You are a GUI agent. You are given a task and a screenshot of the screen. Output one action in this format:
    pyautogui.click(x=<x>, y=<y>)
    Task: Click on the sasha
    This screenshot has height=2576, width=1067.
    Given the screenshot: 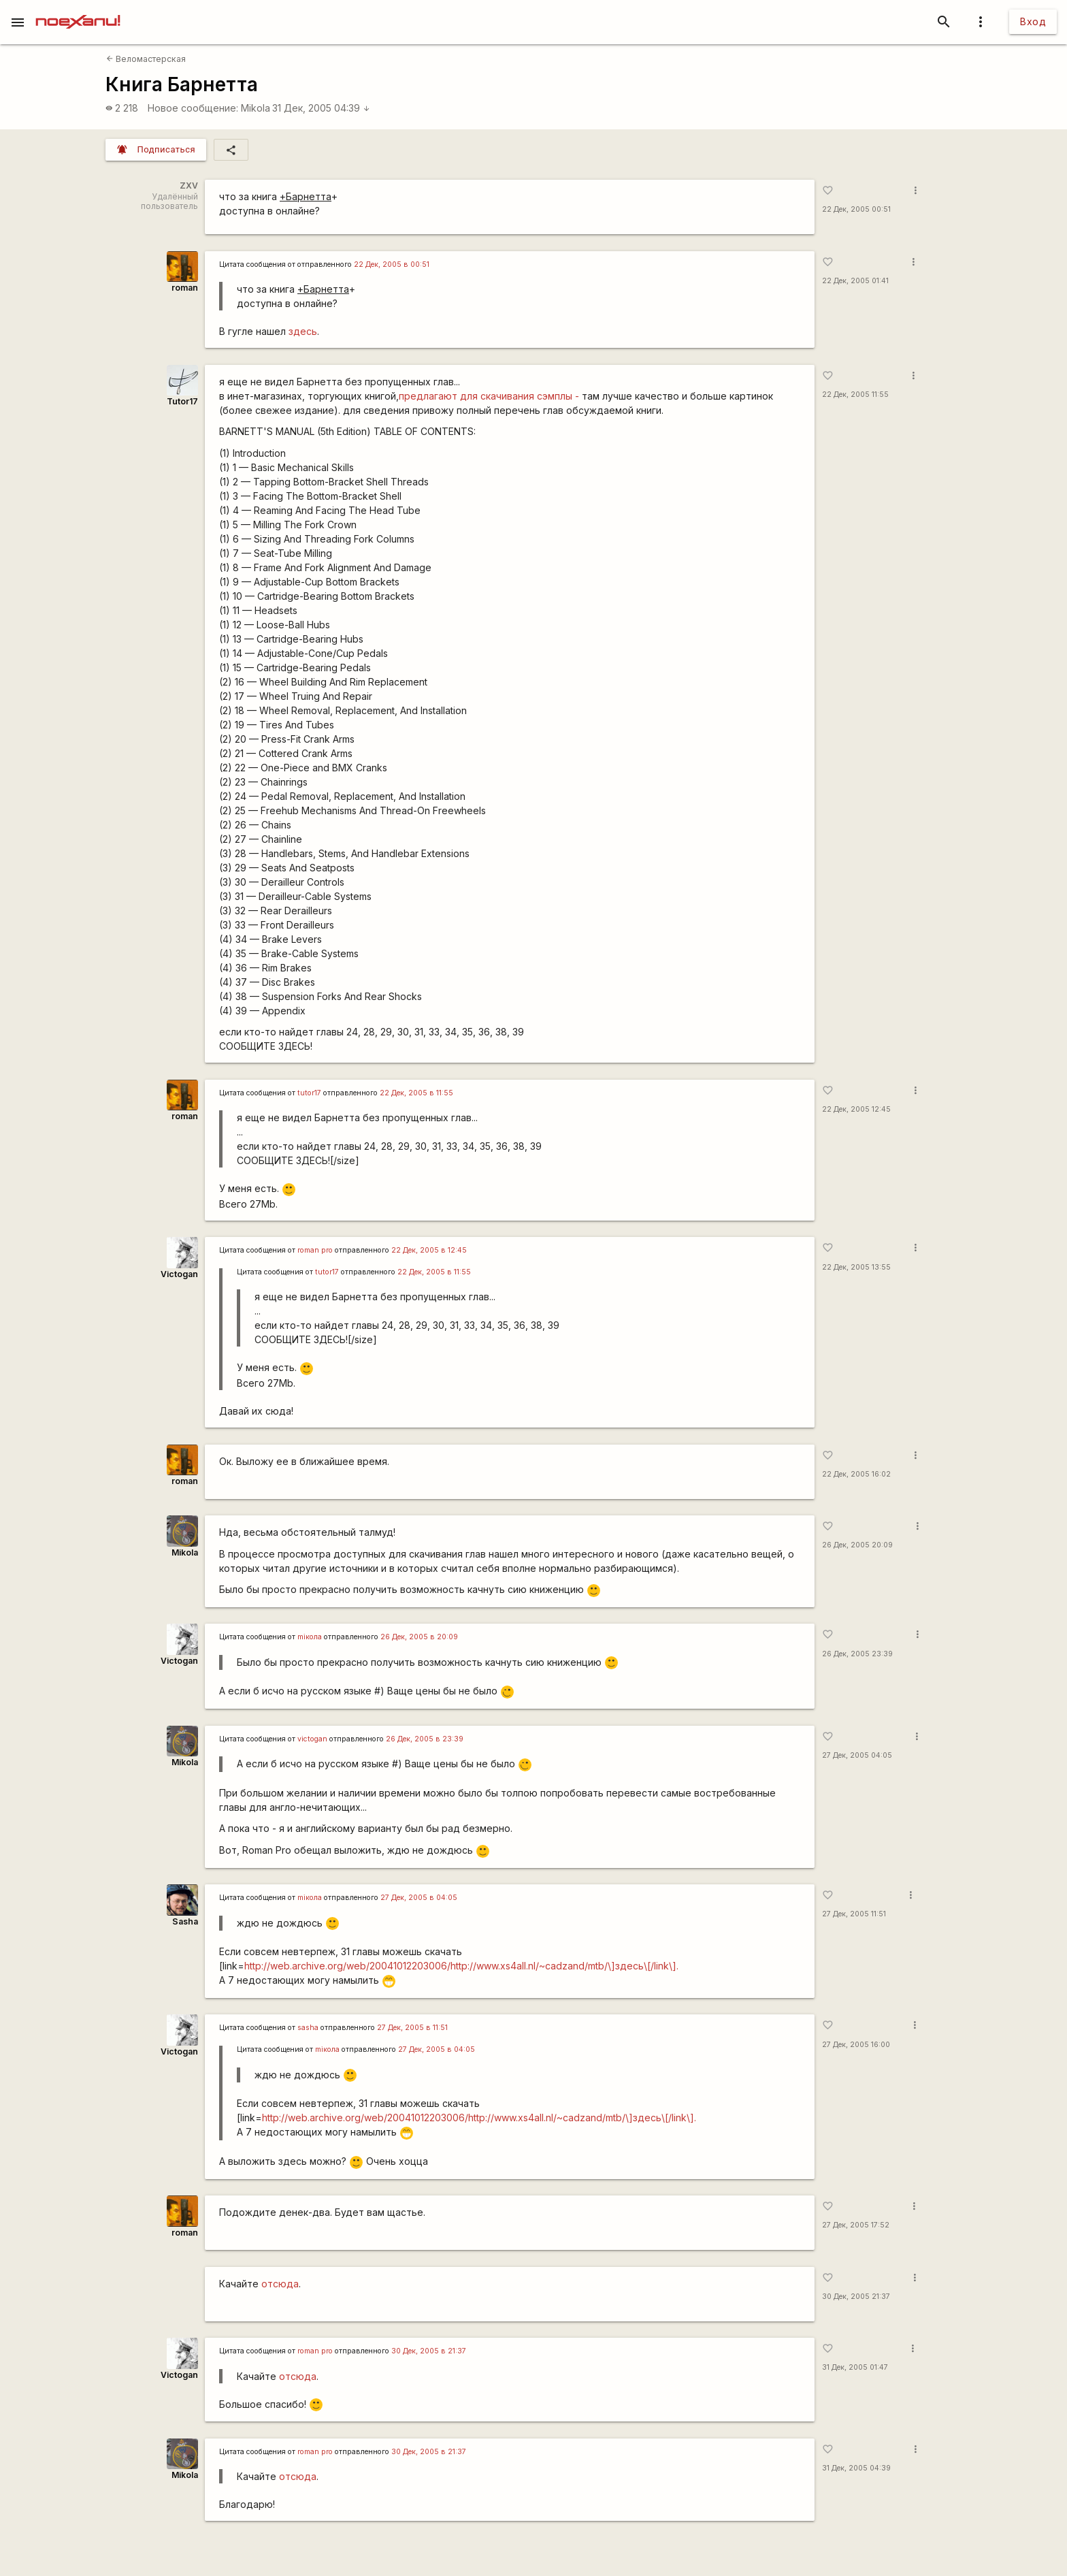 What is the action you would take?
    pyautogui.click(x=307, y=2027)
    